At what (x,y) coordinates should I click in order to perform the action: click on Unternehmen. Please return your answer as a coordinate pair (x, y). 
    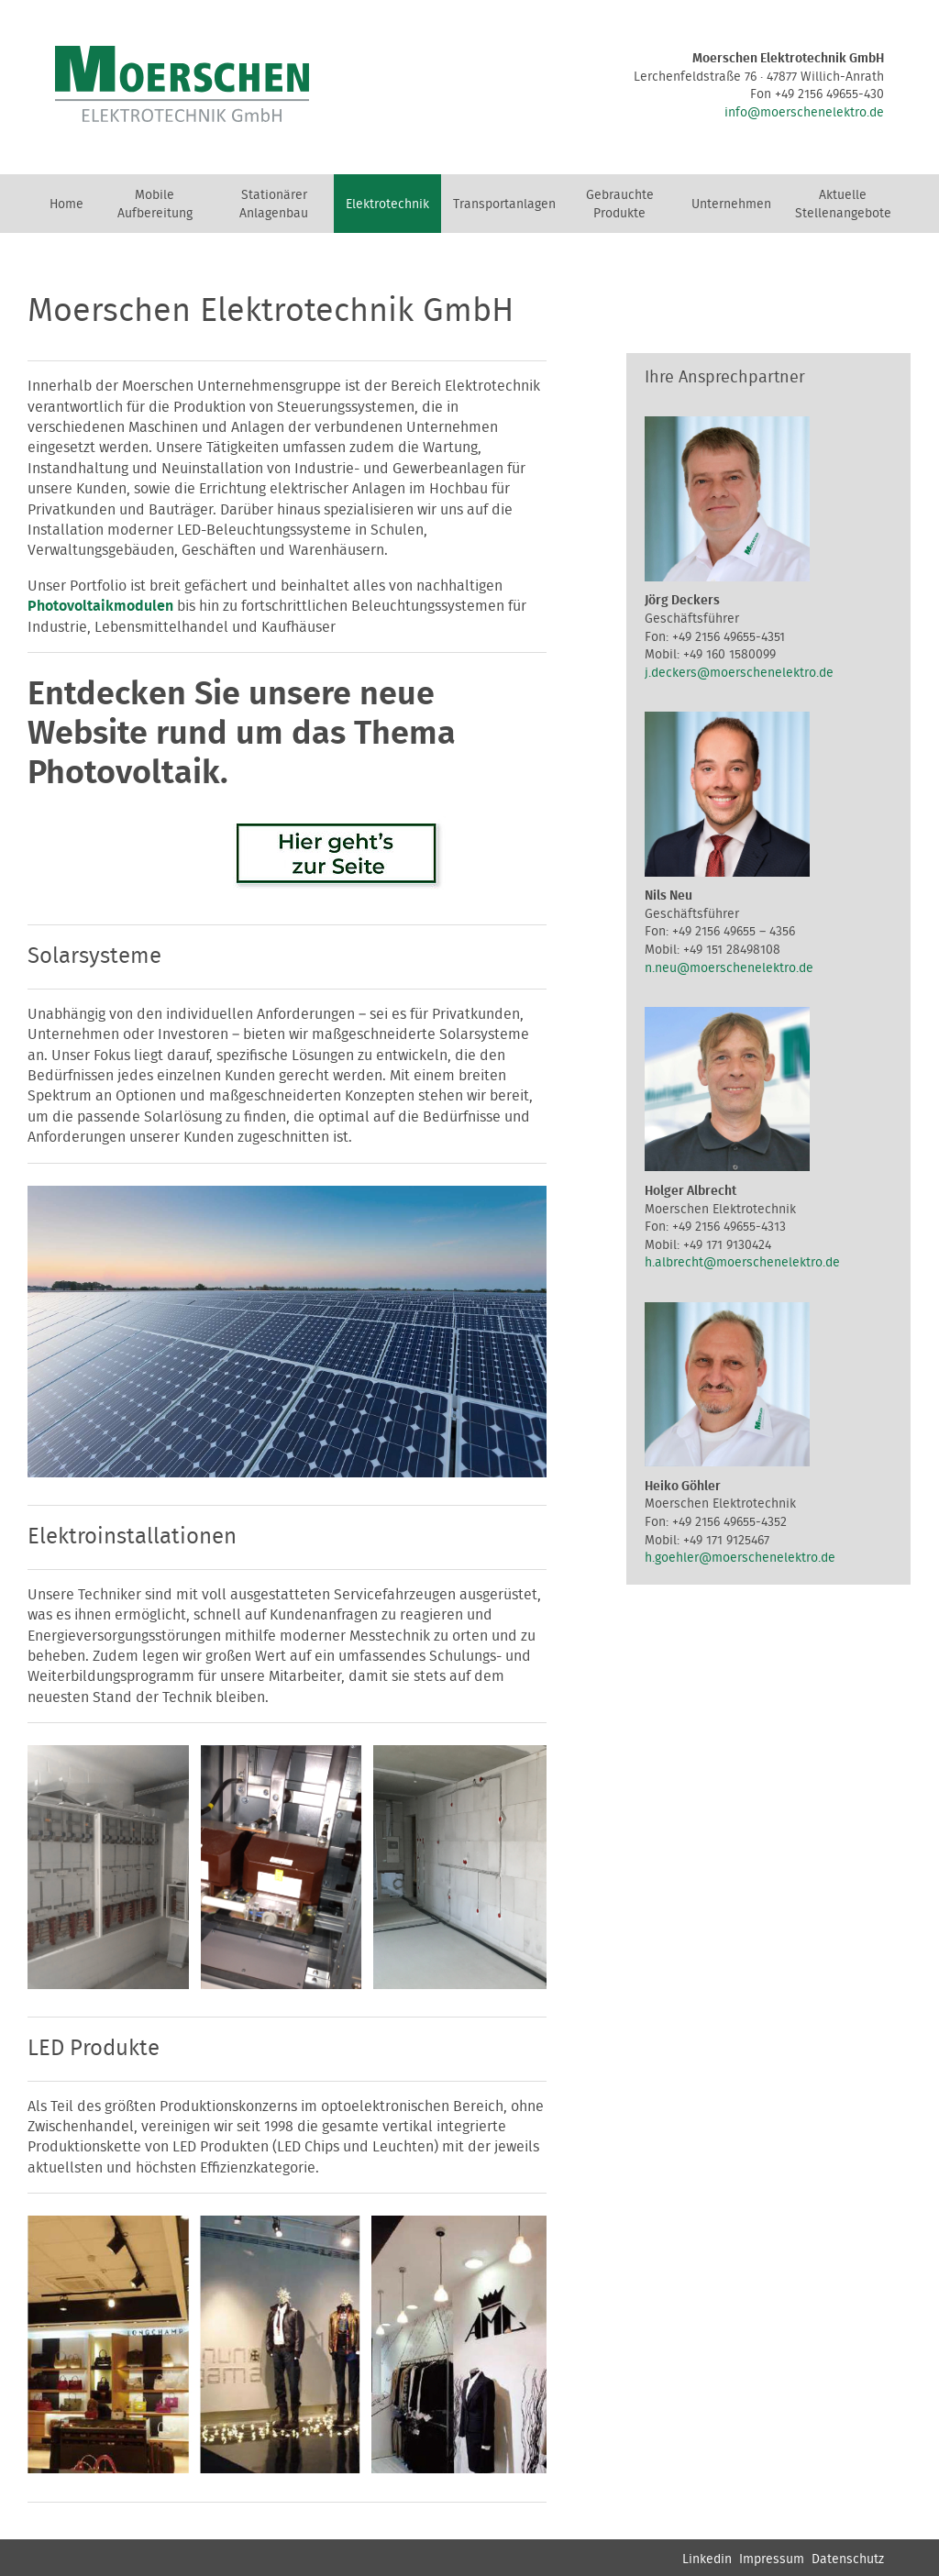
    Looking at the image, I should click on (731, 204).